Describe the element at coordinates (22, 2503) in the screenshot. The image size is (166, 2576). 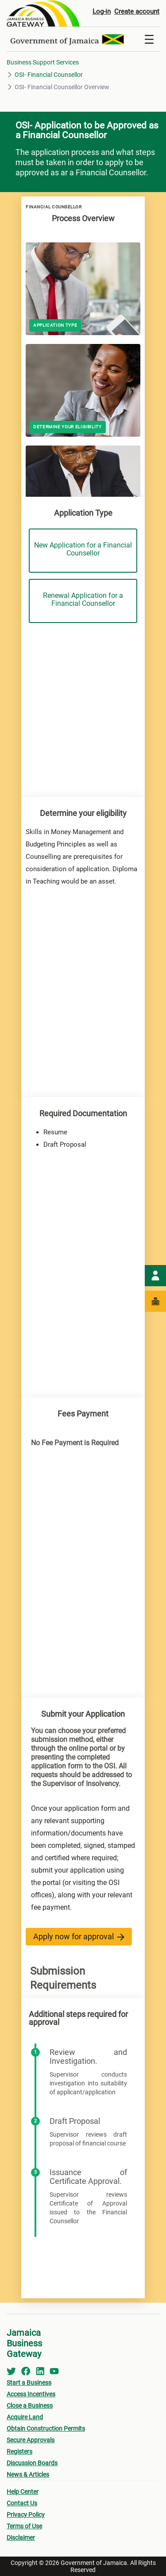
I see `Contact Us [menuitem]` at that location.